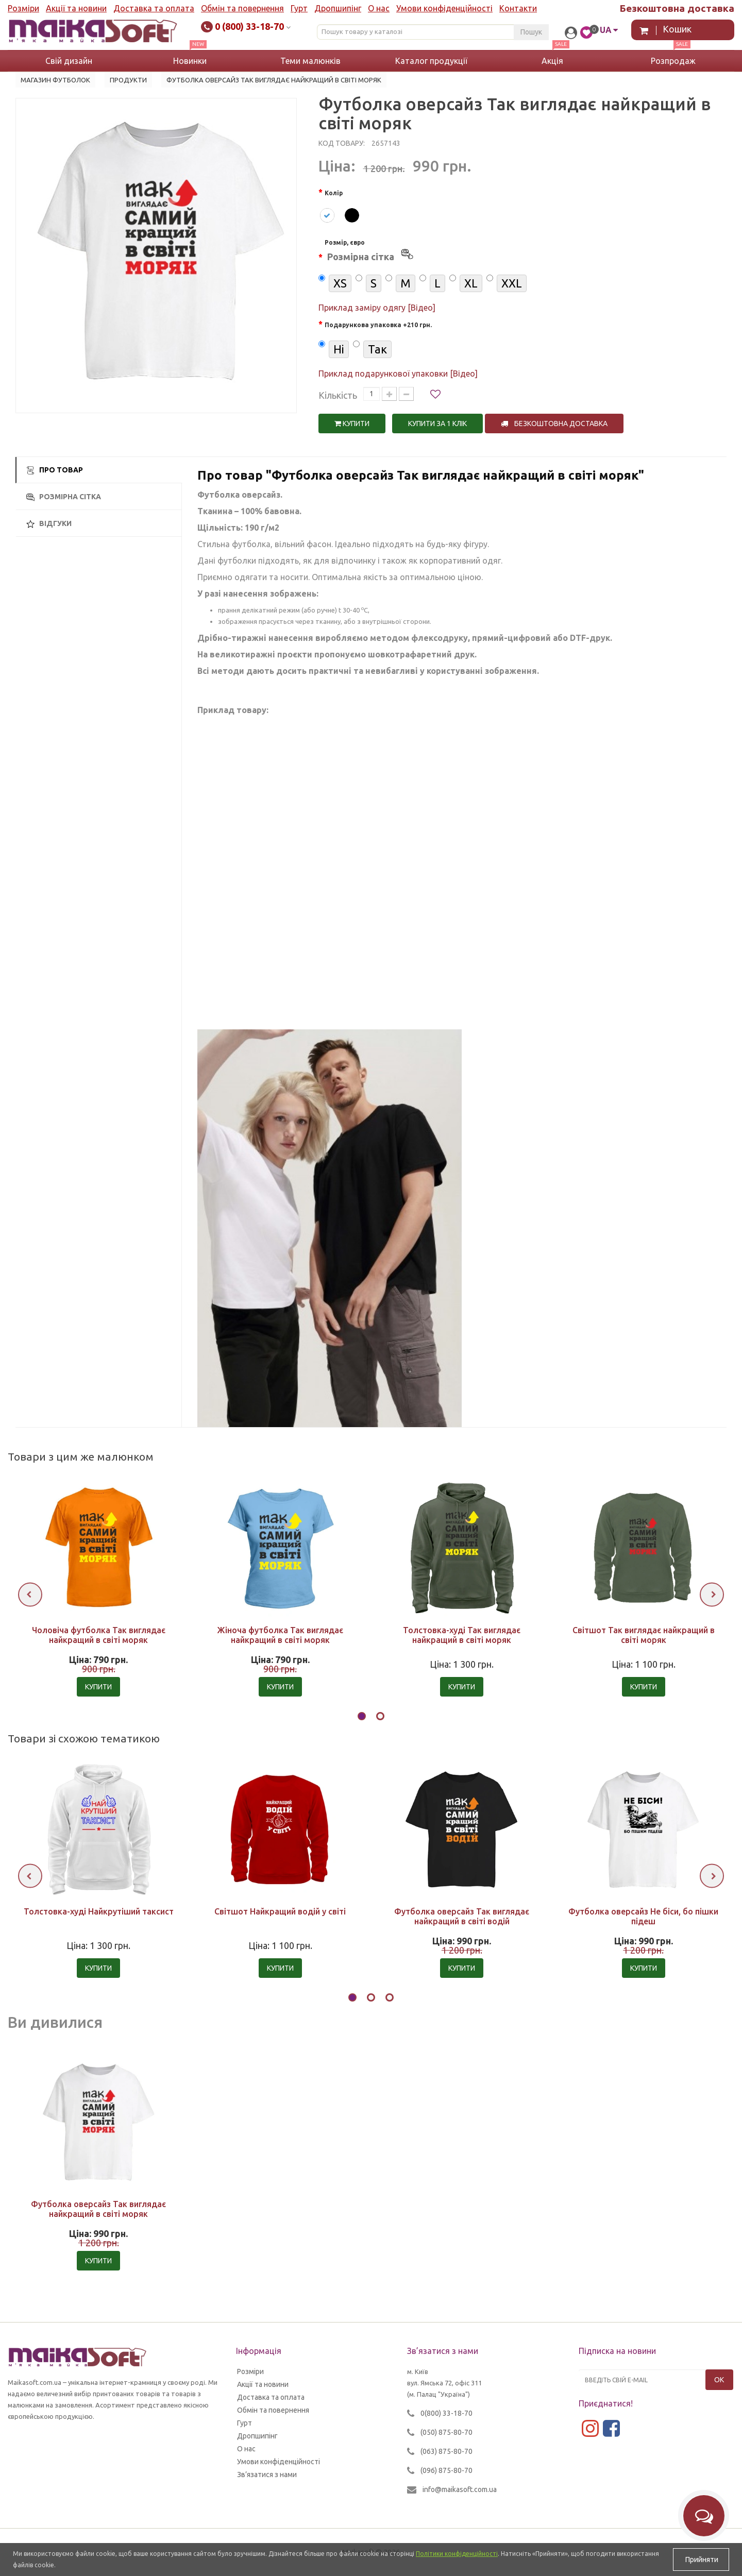  What do you see at coordinates (552, 60) in the screenshot?
I see `Акція` at bounding box center [552, 60].